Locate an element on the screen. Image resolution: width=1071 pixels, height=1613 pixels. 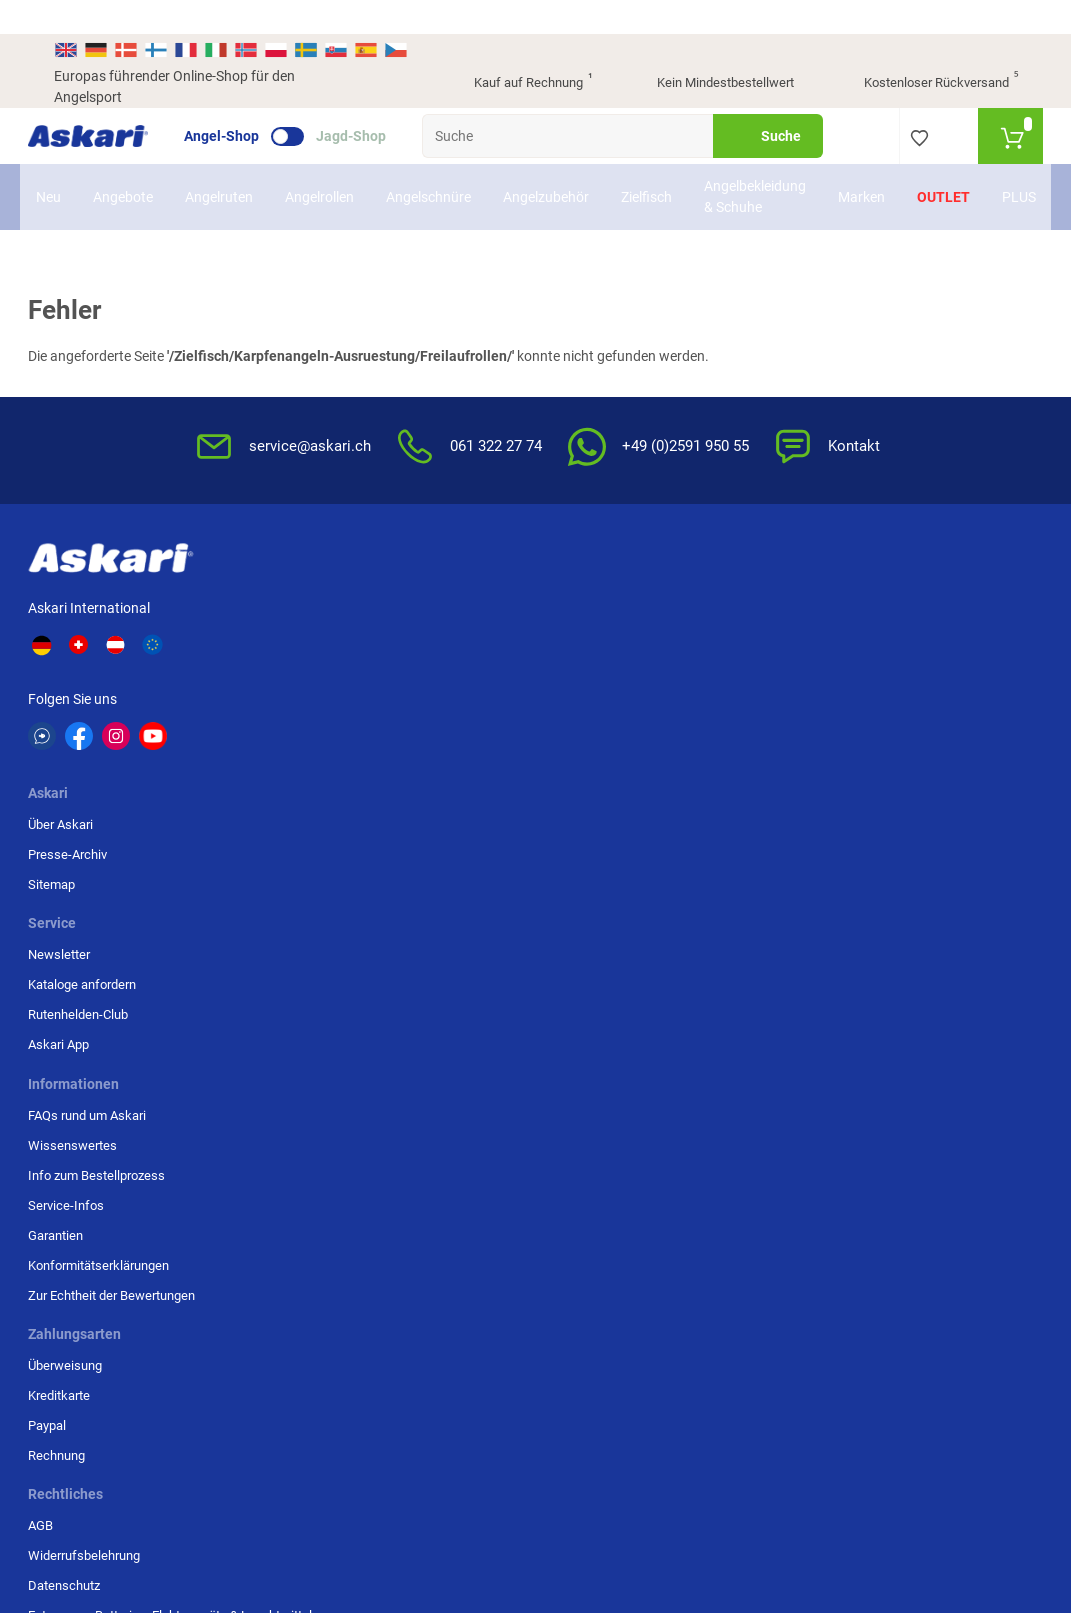
Datenschutz is located at coordinates (748, 638).